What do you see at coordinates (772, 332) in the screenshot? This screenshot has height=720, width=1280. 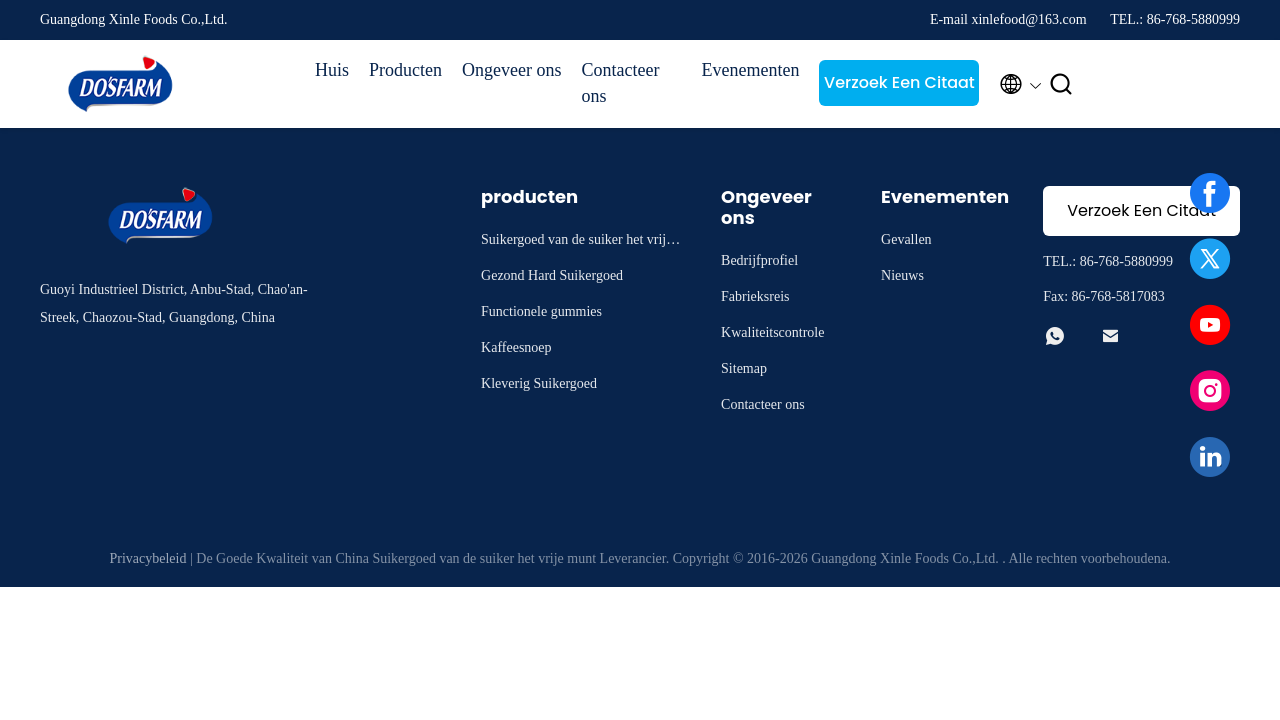 I see `Kwaliteitscontrole` at bounding box center [772, 332].